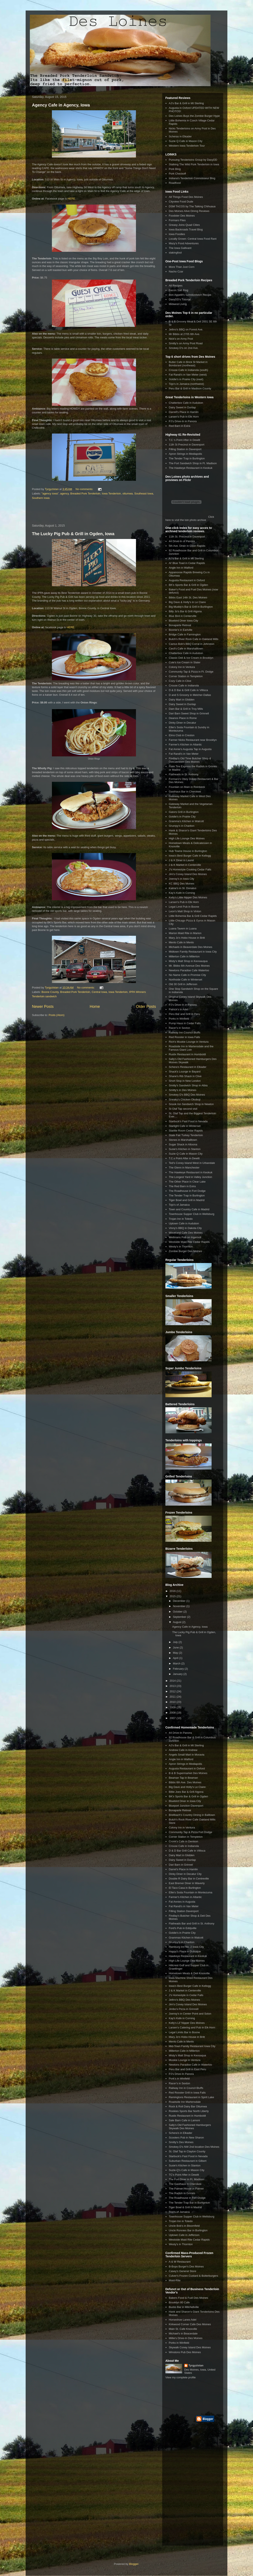  What do you see at coordinates (192, 238) in the screenshot?
I see `Locally Grown: Central Iowa Food Rant` at bounding box center [192, 238].